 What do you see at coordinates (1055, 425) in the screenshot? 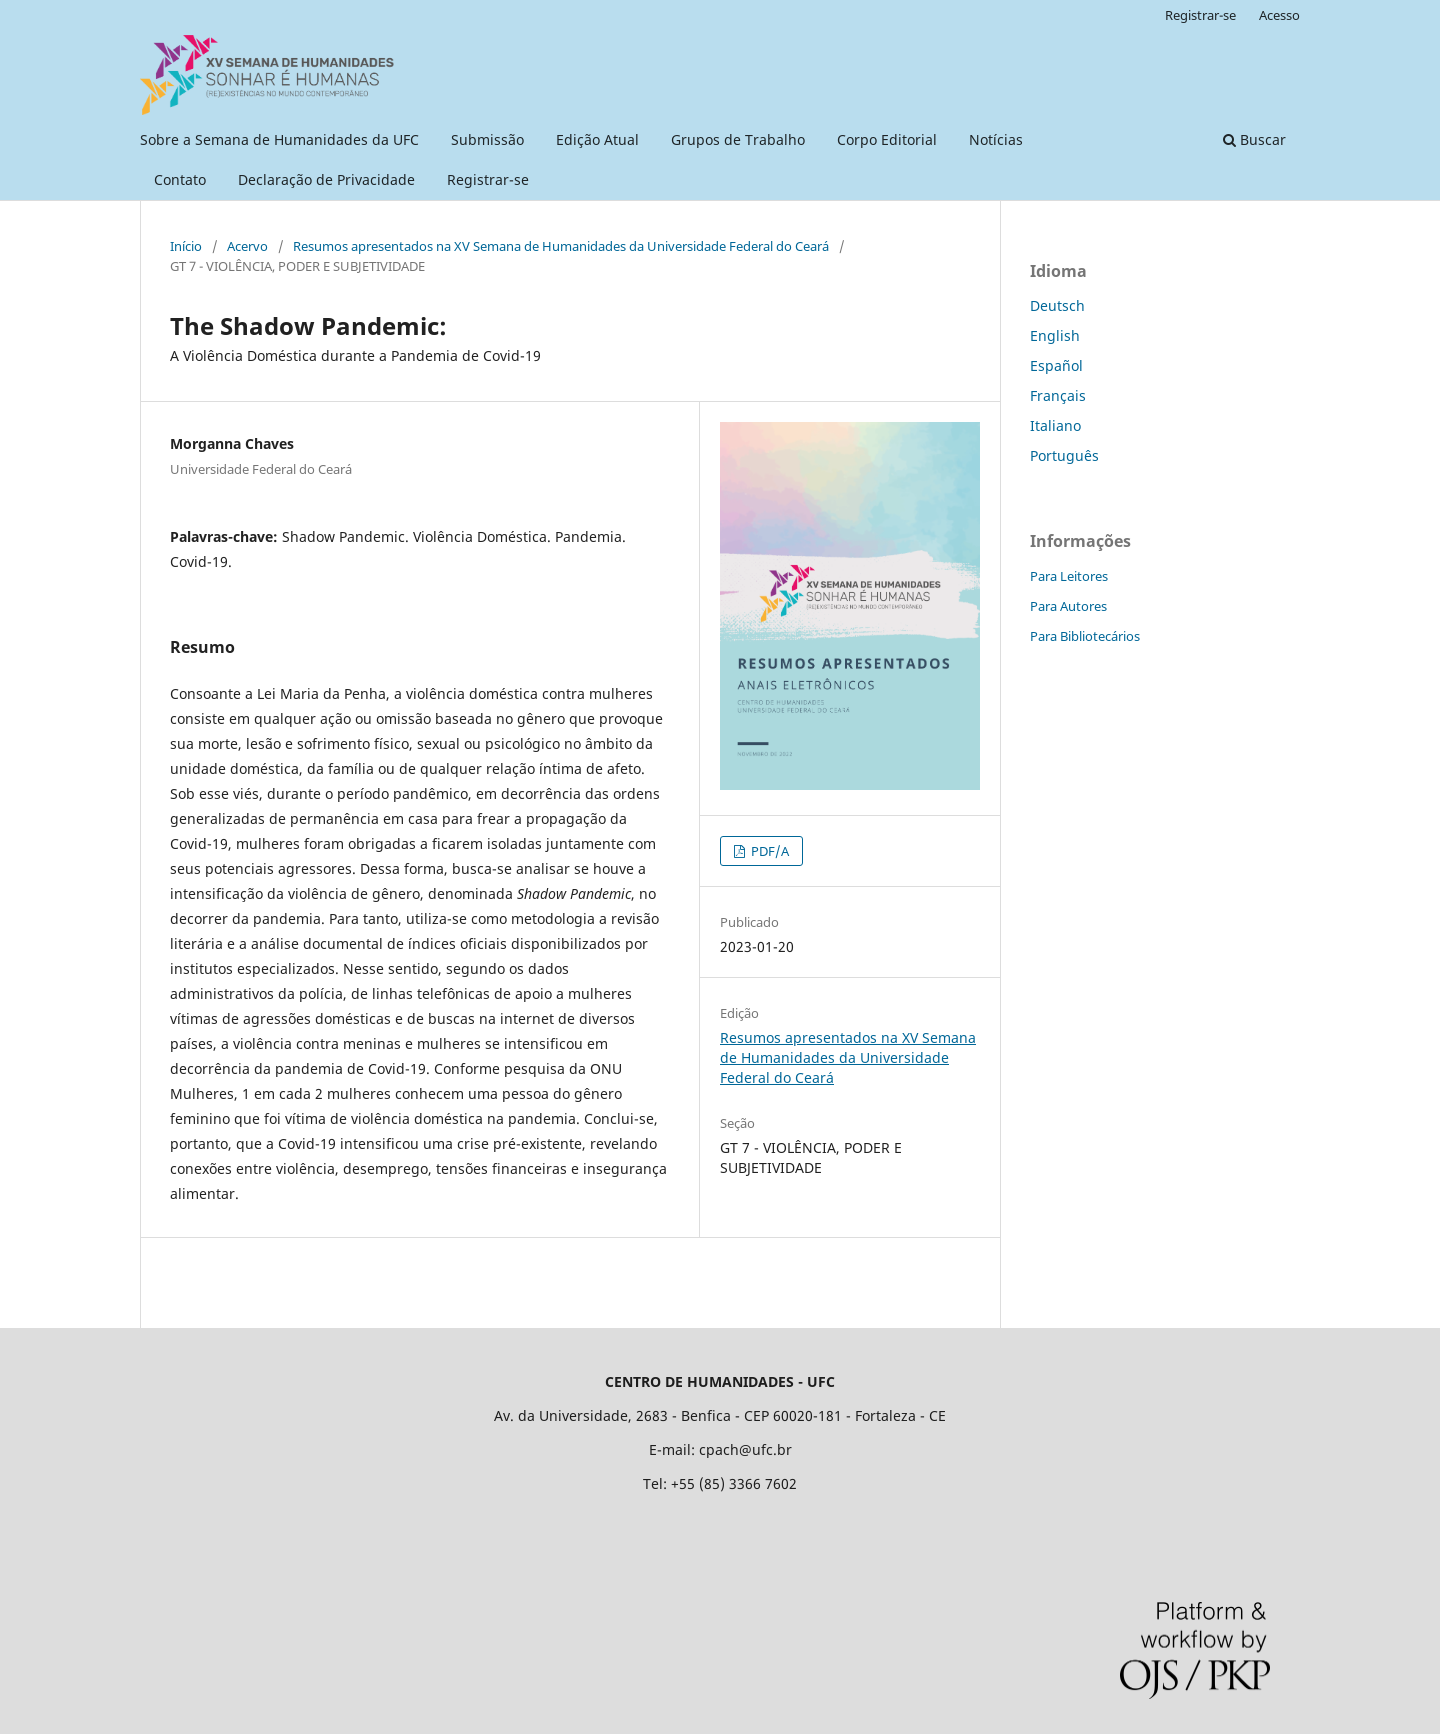
I see `Italiano` at bounding box center [1055, 425].